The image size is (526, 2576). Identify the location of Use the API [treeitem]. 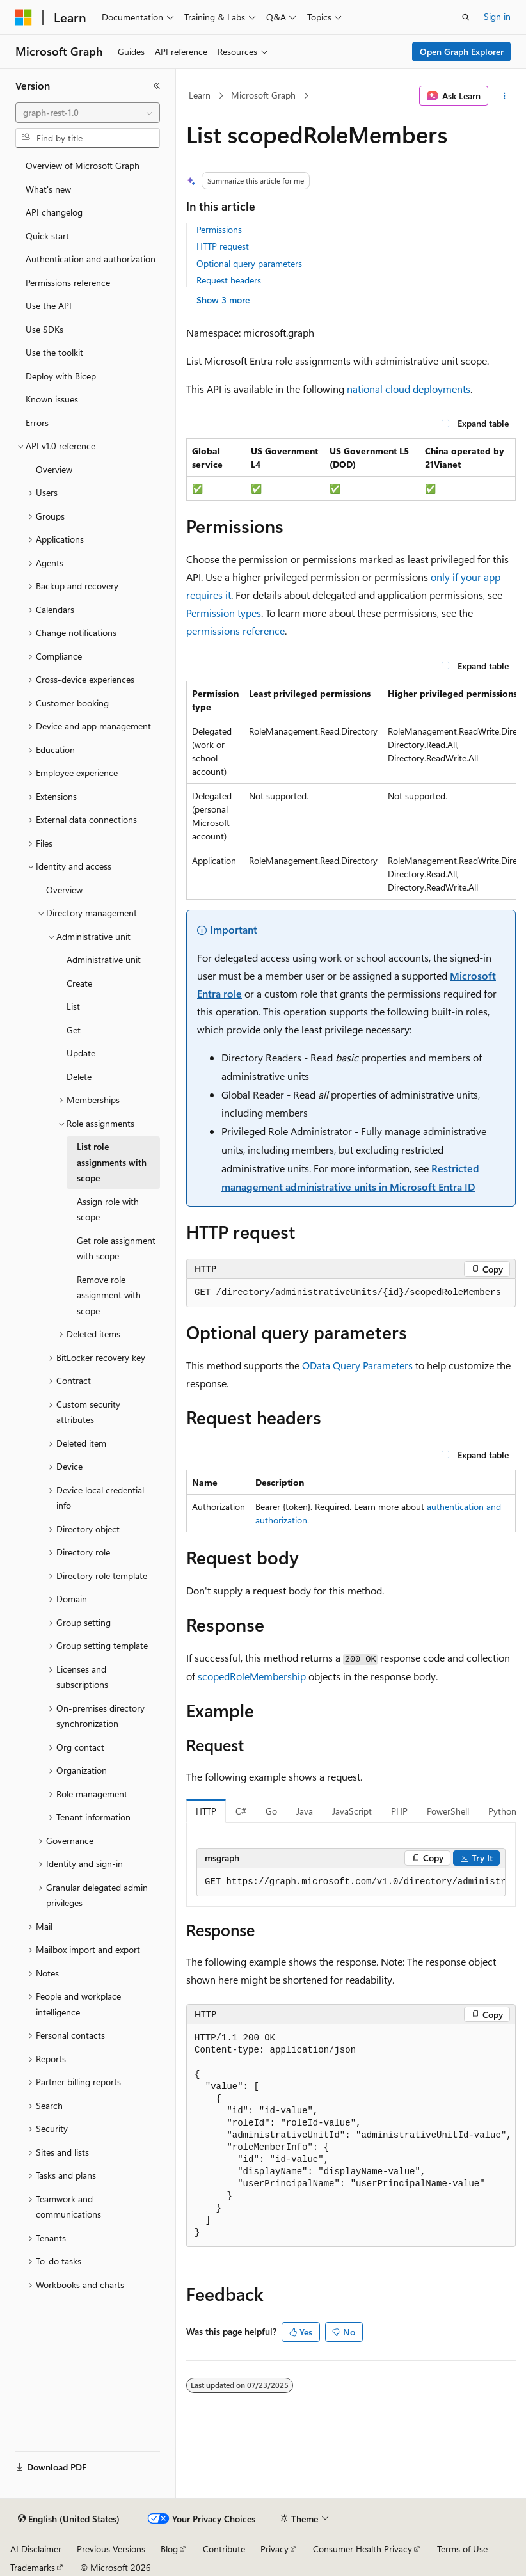
(49, 305).